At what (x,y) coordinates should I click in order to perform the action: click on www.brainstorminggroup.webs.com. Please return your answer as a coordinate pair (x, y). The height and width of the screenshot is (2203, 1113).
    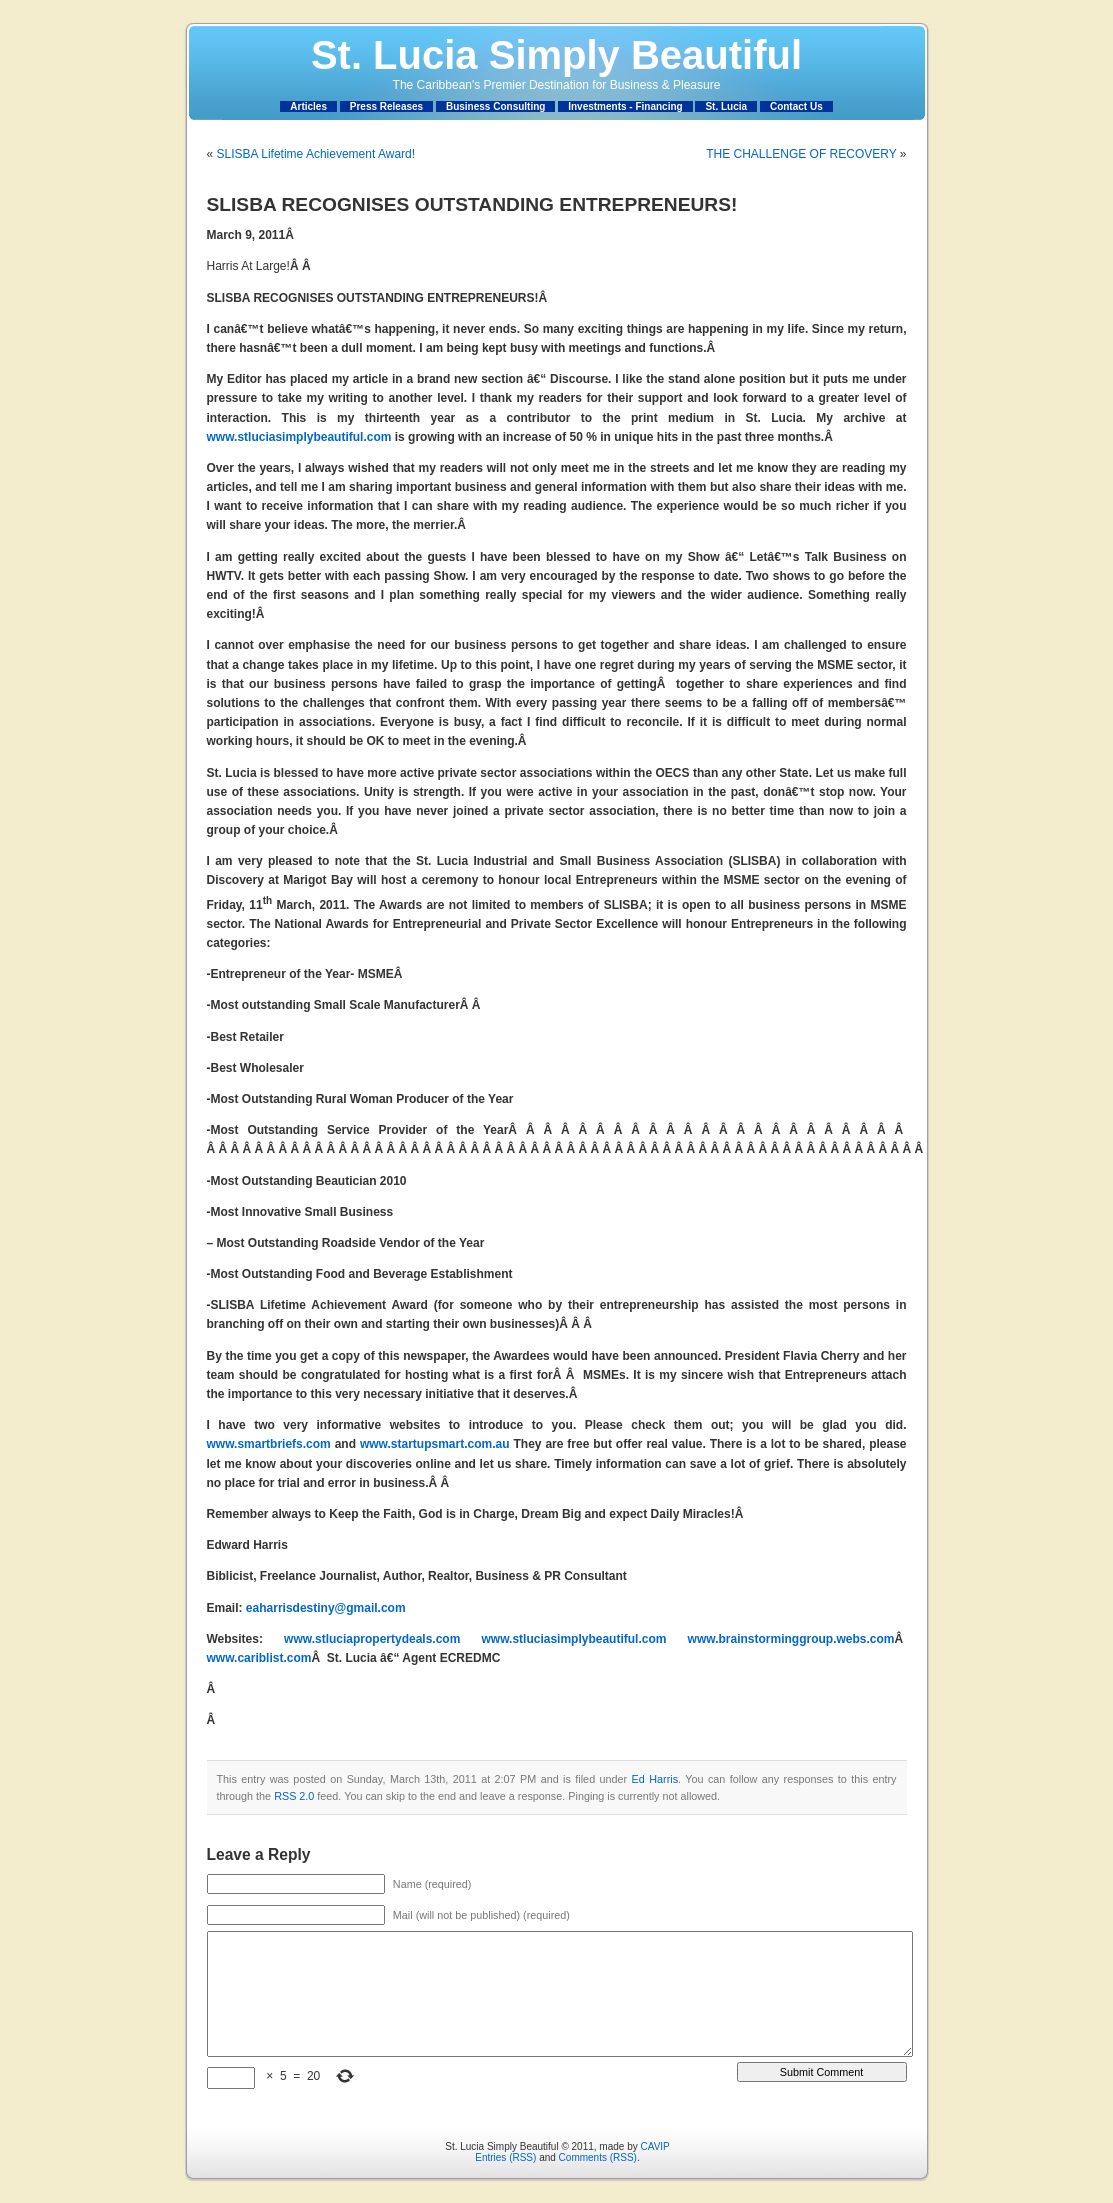
    Looking at the image, I should click on (791, 1639).